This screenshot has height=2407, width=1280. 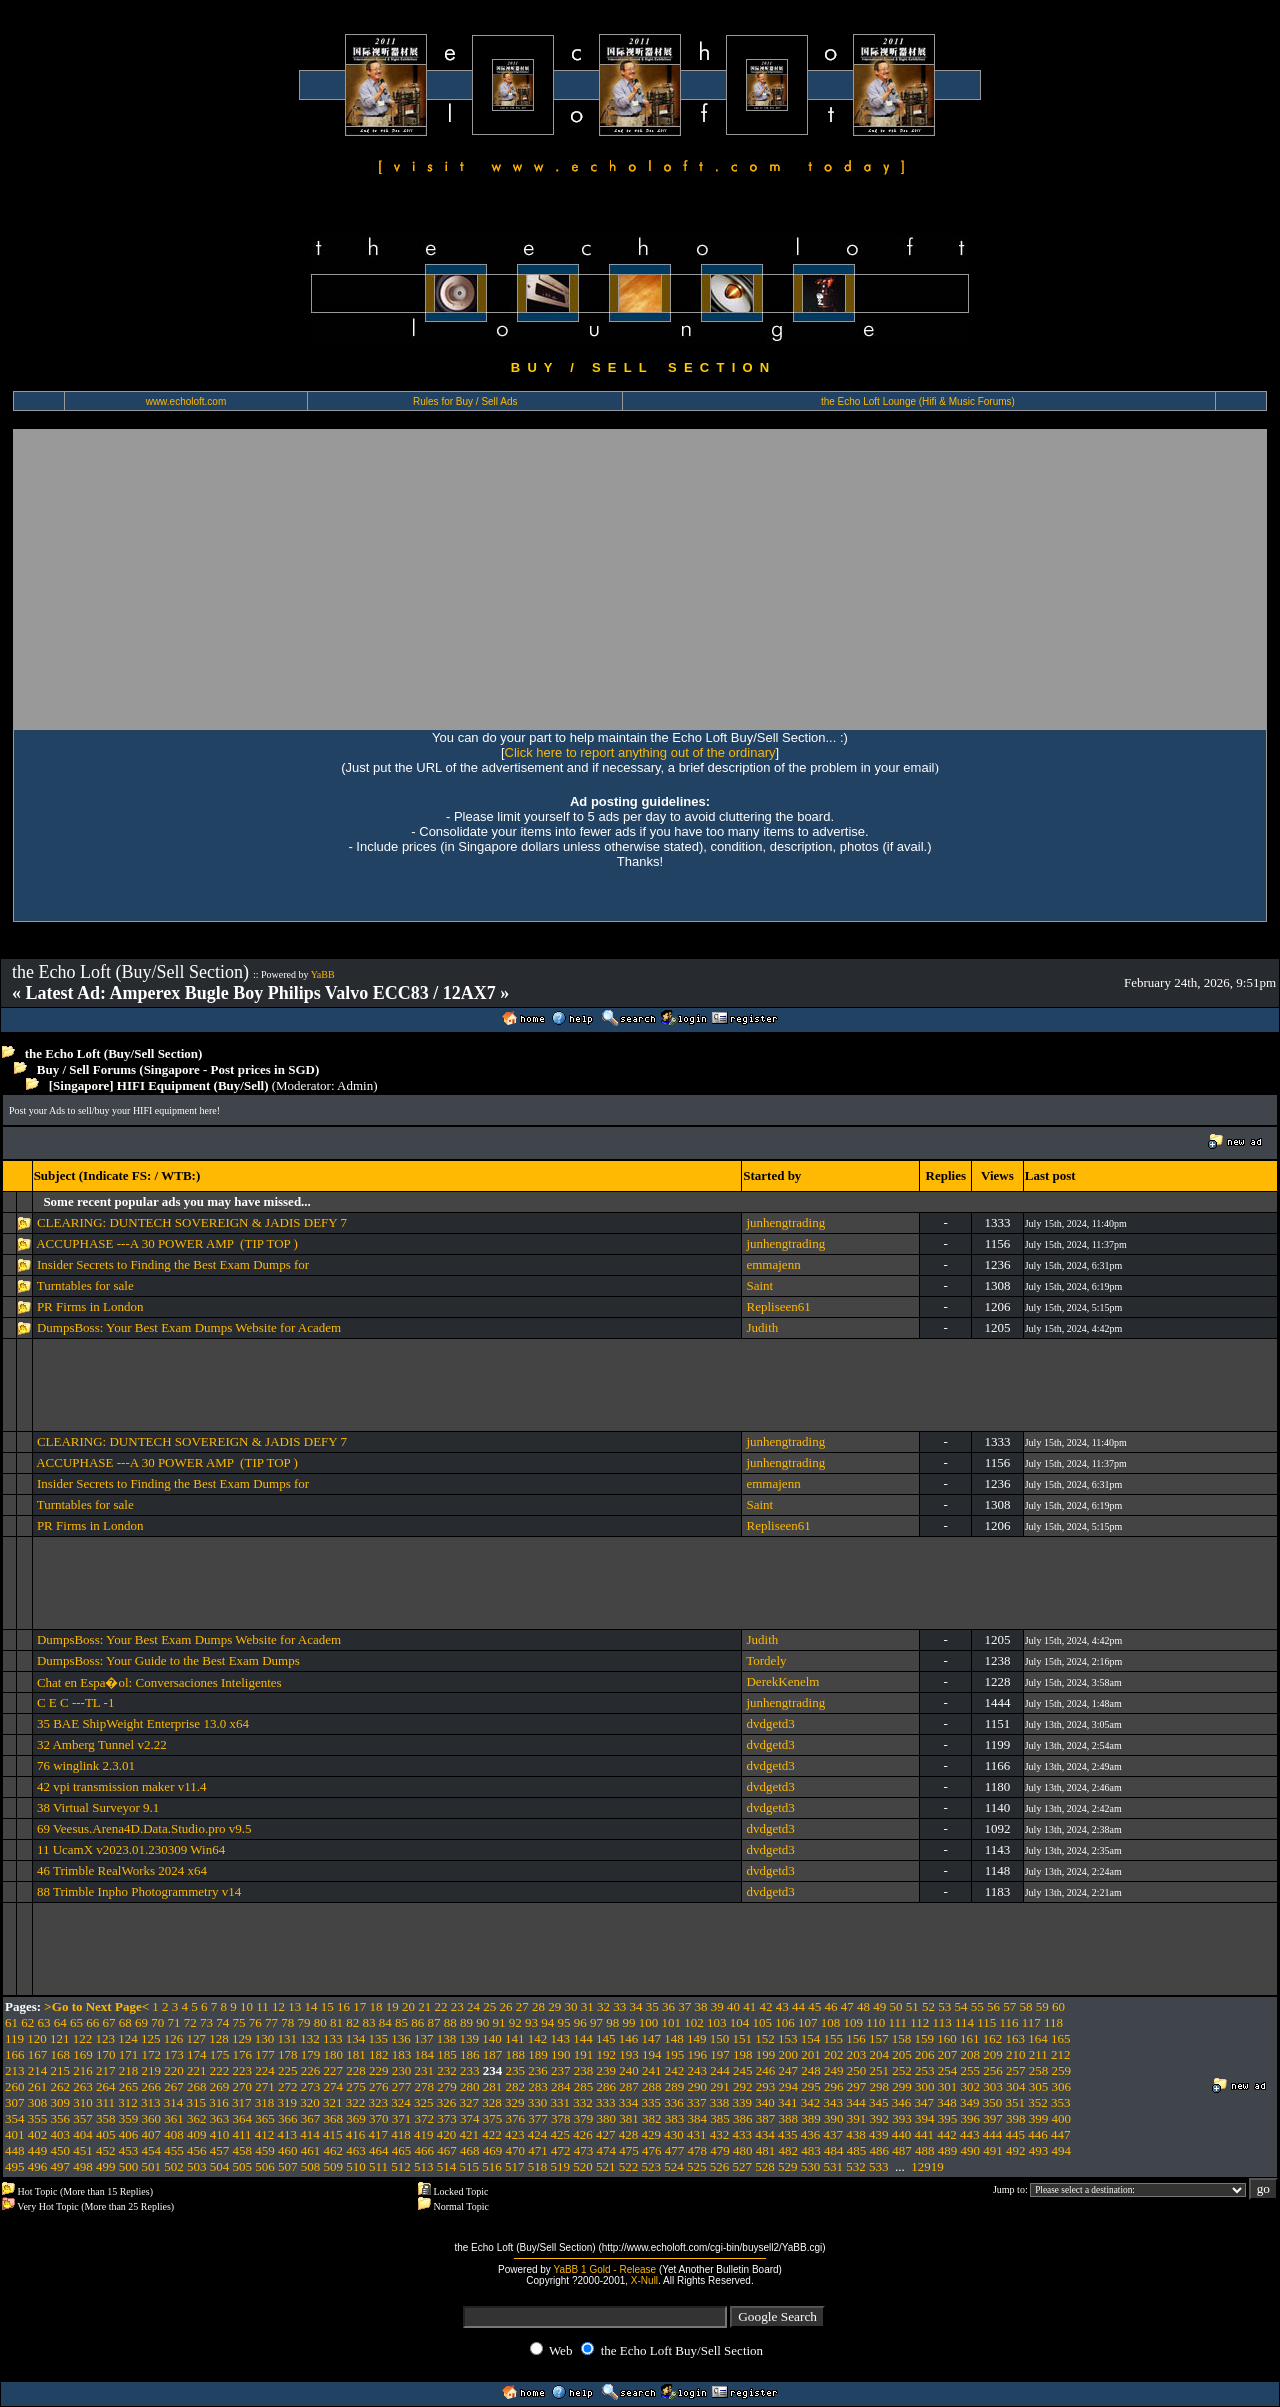 What do you see at coordinates (765, 2038) in the screenshot?
I see `152` at bounding box center [765, 2038].